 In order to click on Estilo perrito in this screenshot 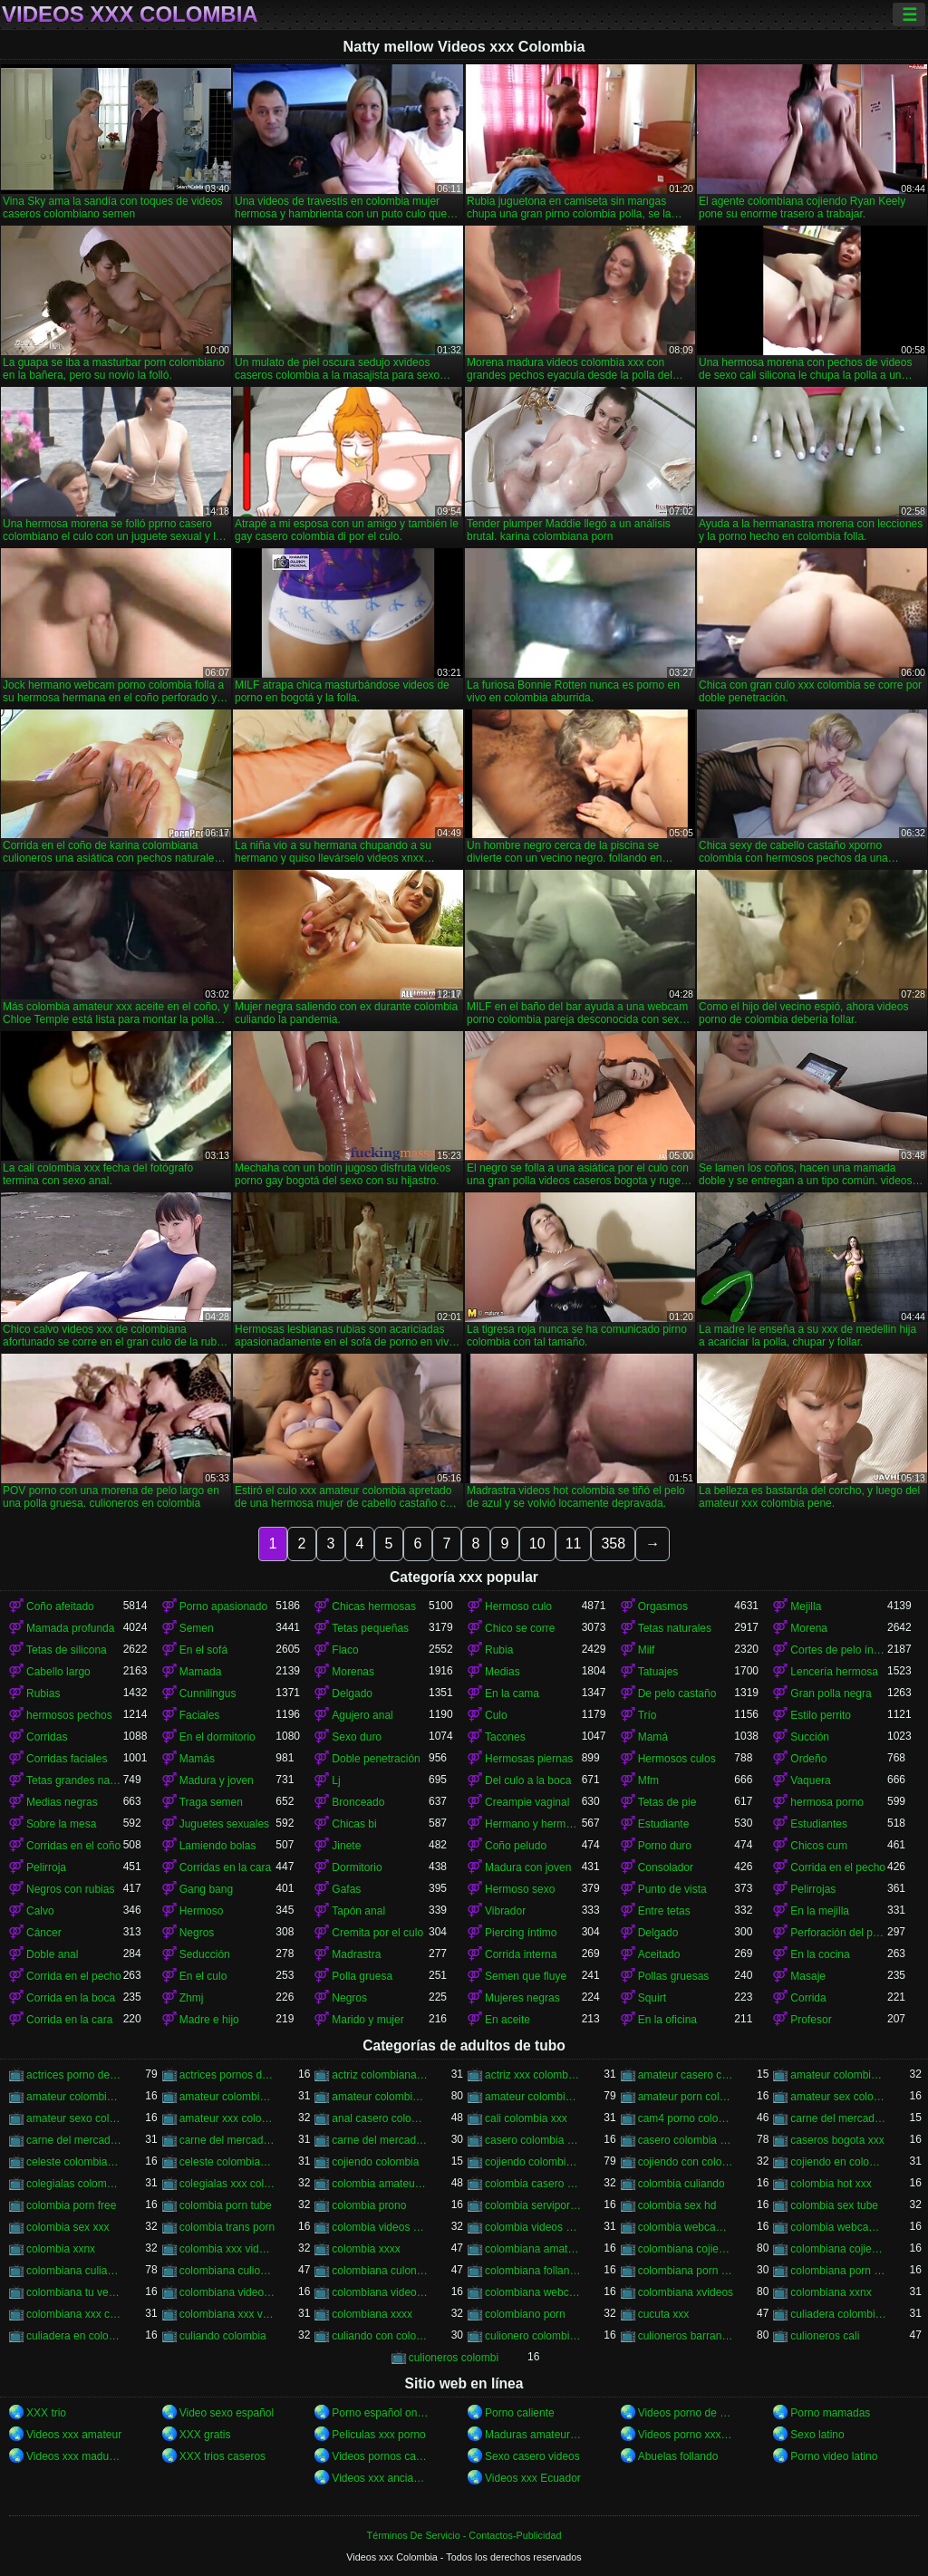, I will do `click(820, 1715)`.